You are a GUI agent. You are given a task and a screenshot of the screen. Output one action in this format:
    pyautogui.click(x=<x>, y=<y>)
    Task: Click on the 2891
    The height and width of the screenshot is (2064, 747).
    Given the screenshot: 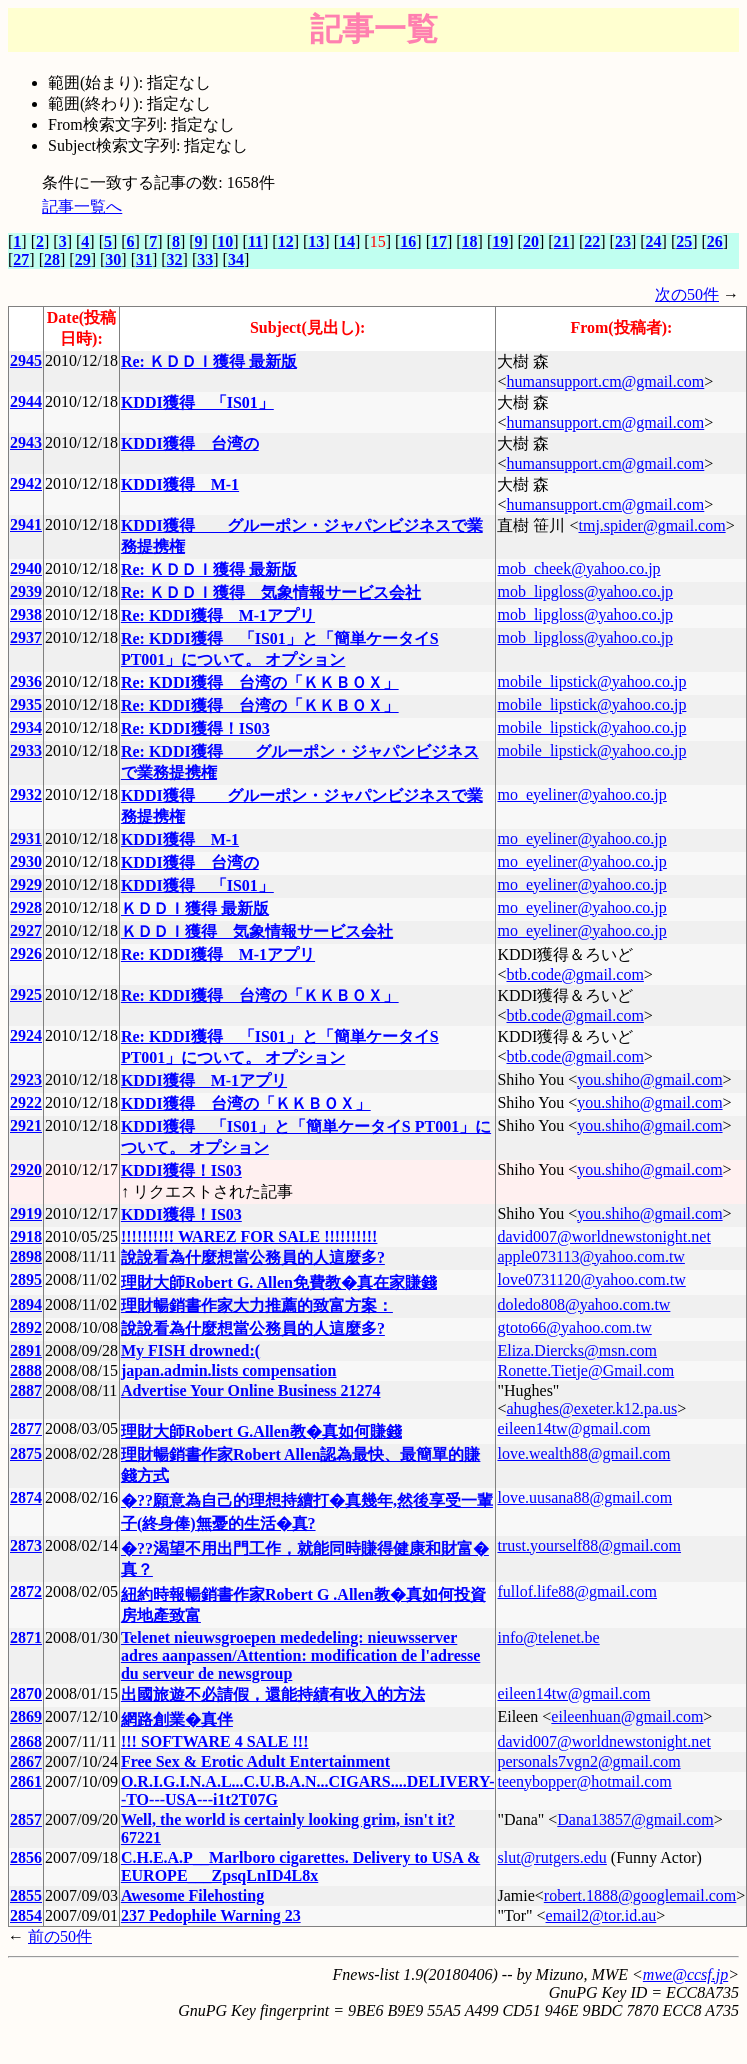 What is the action you would take?
    pyautogui.click(x=26, y=1350)
    